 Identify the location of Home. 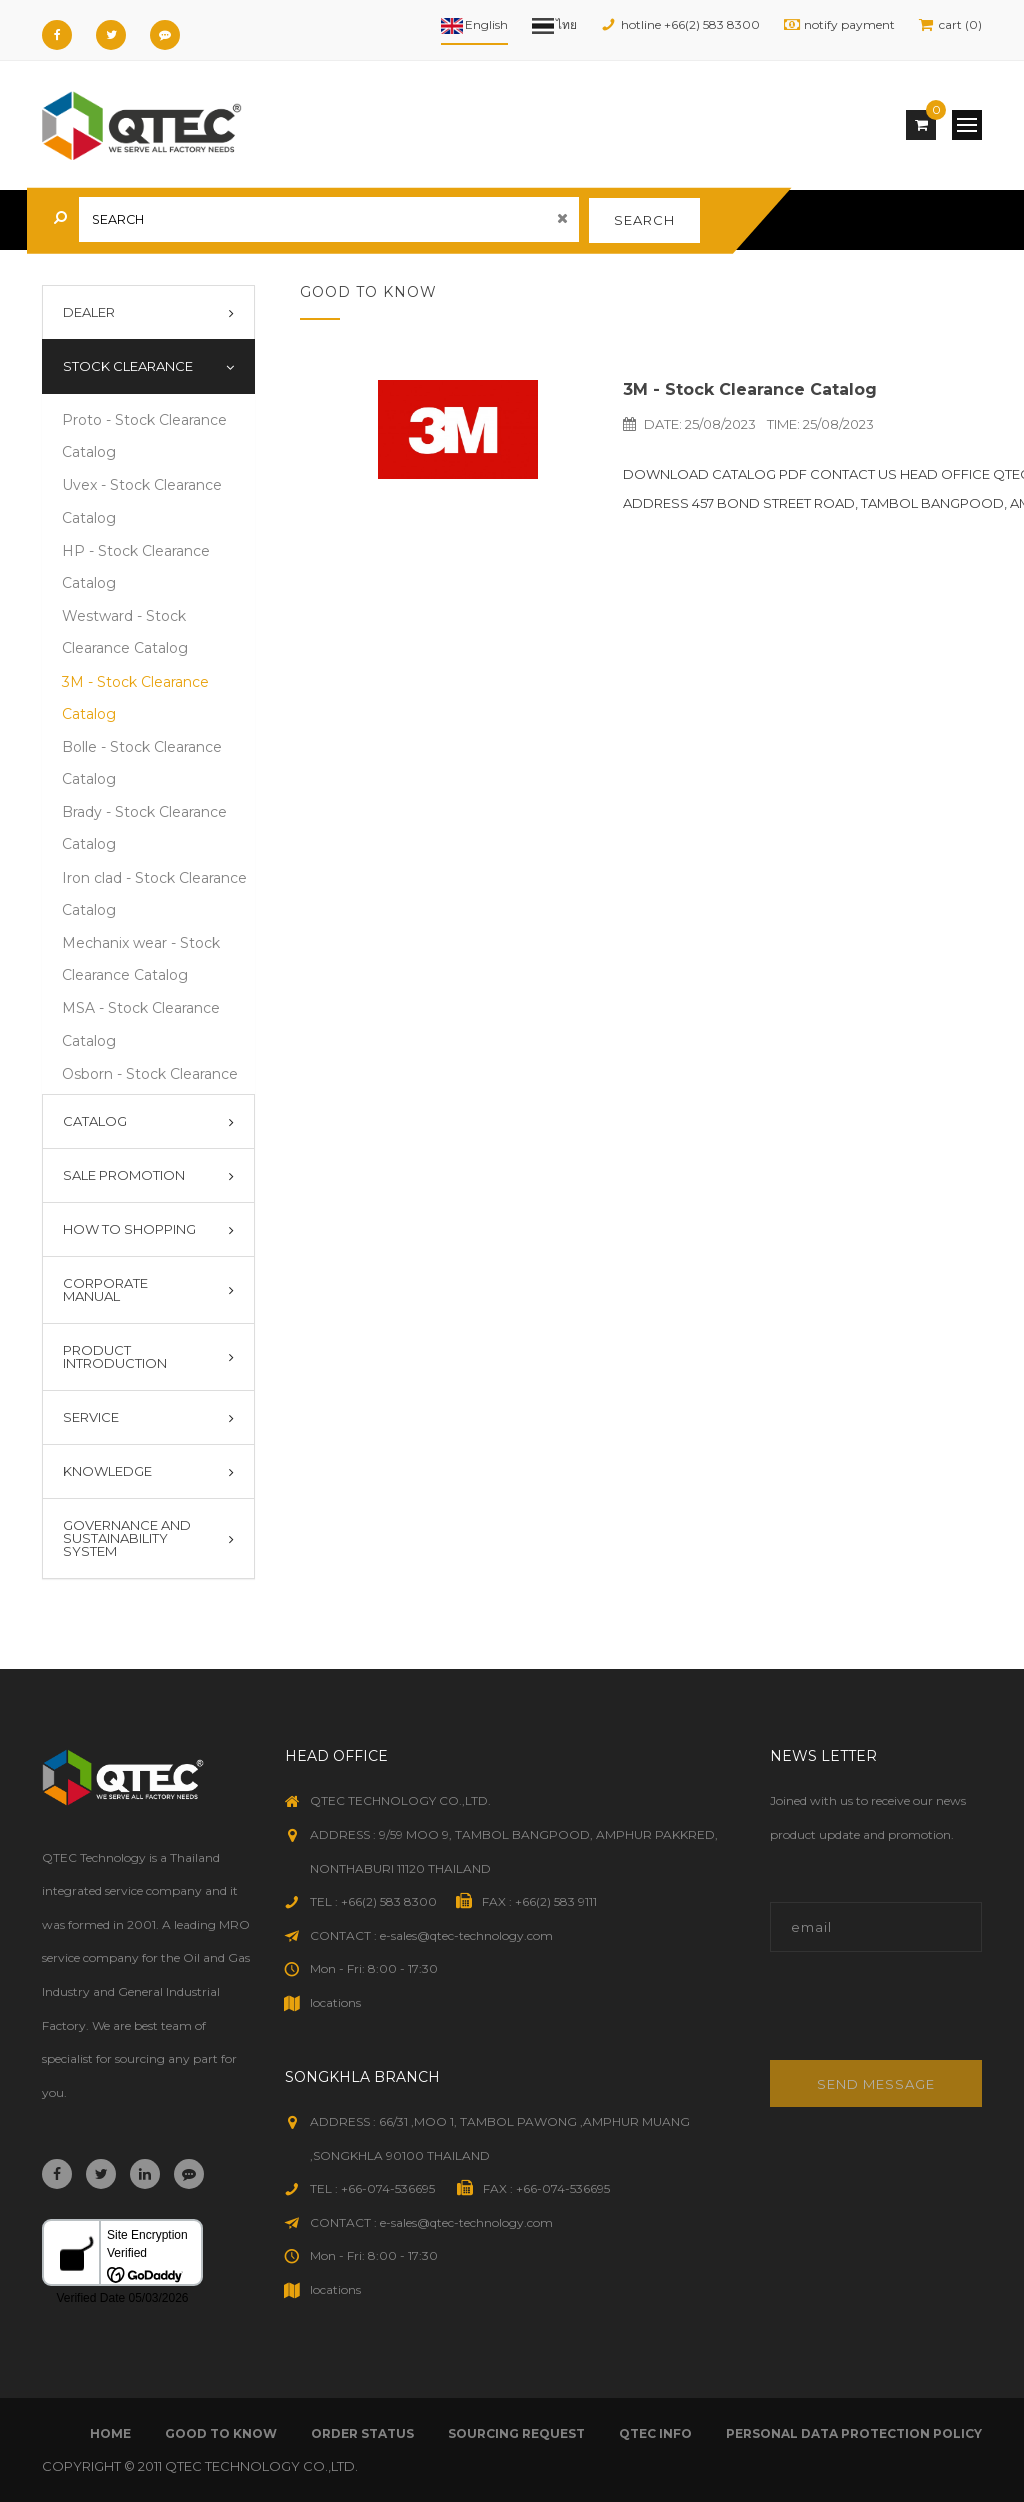
(110, 2433).